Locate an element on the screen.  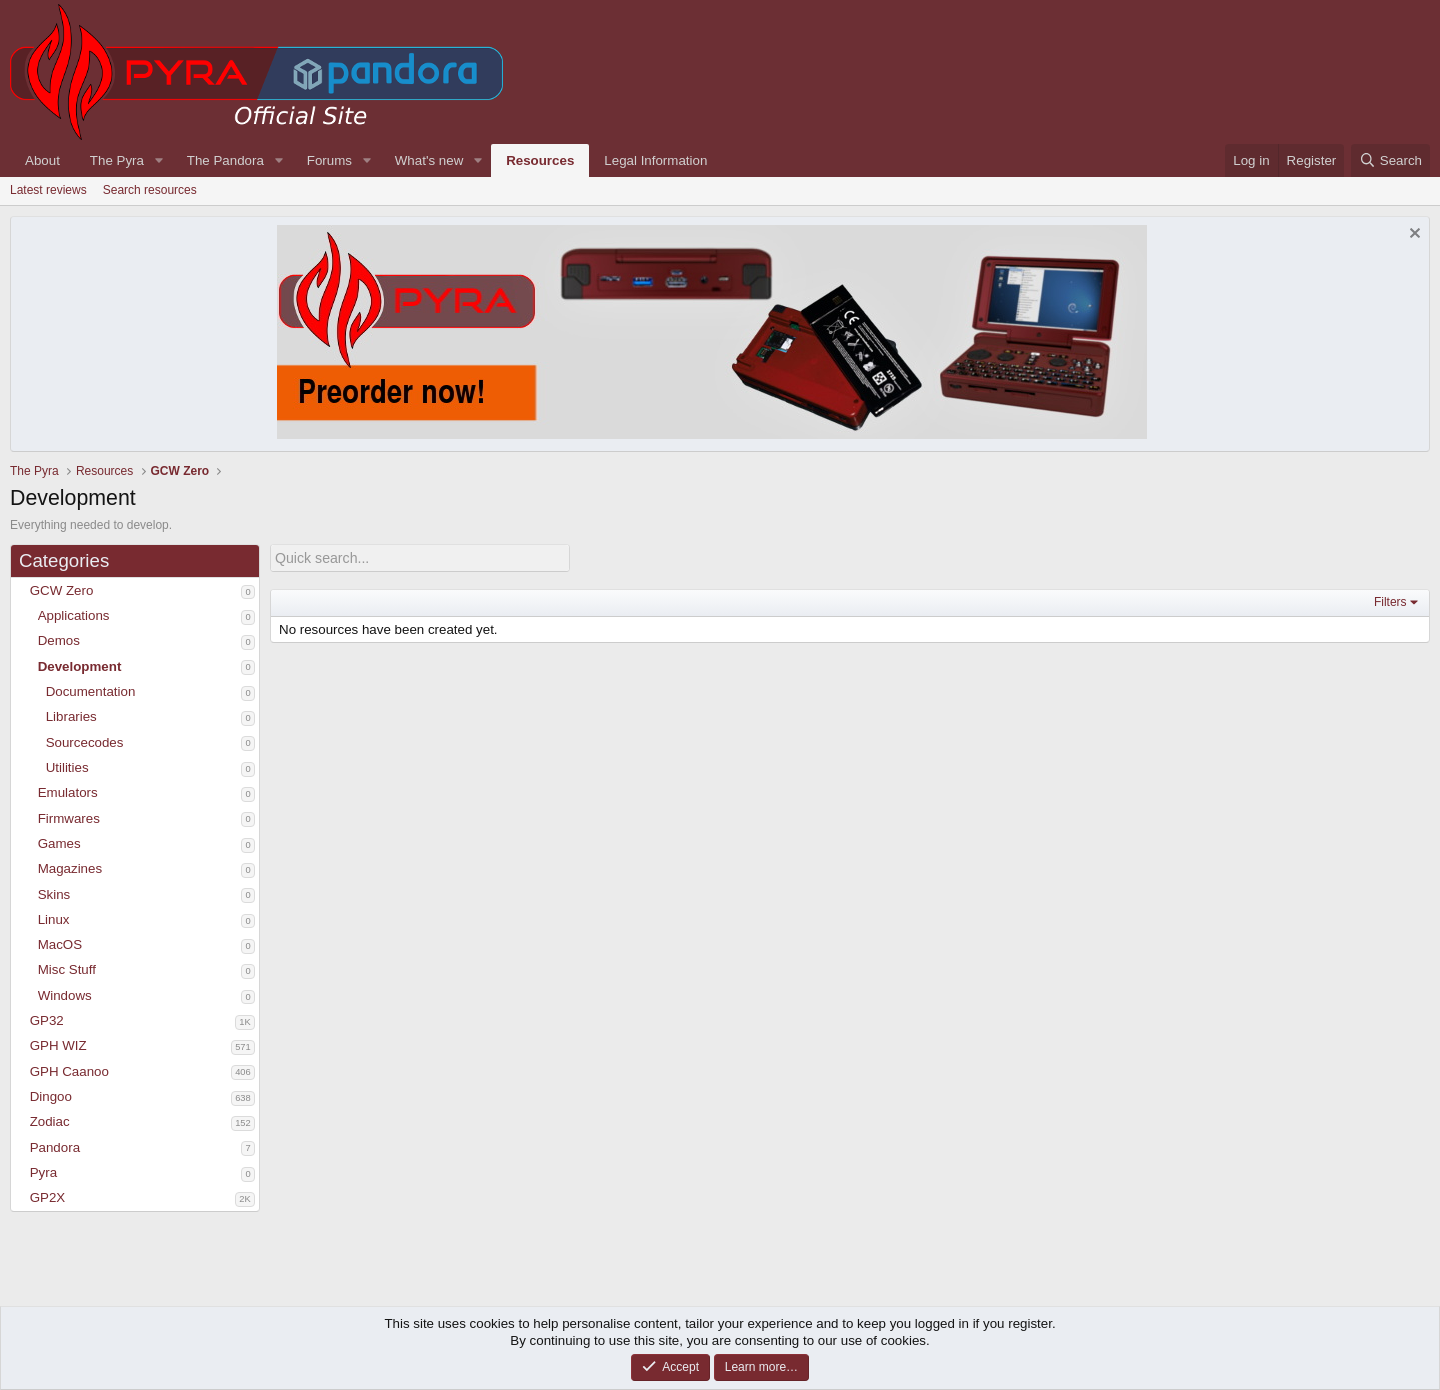
What's new is located at coordinates (429, 160).